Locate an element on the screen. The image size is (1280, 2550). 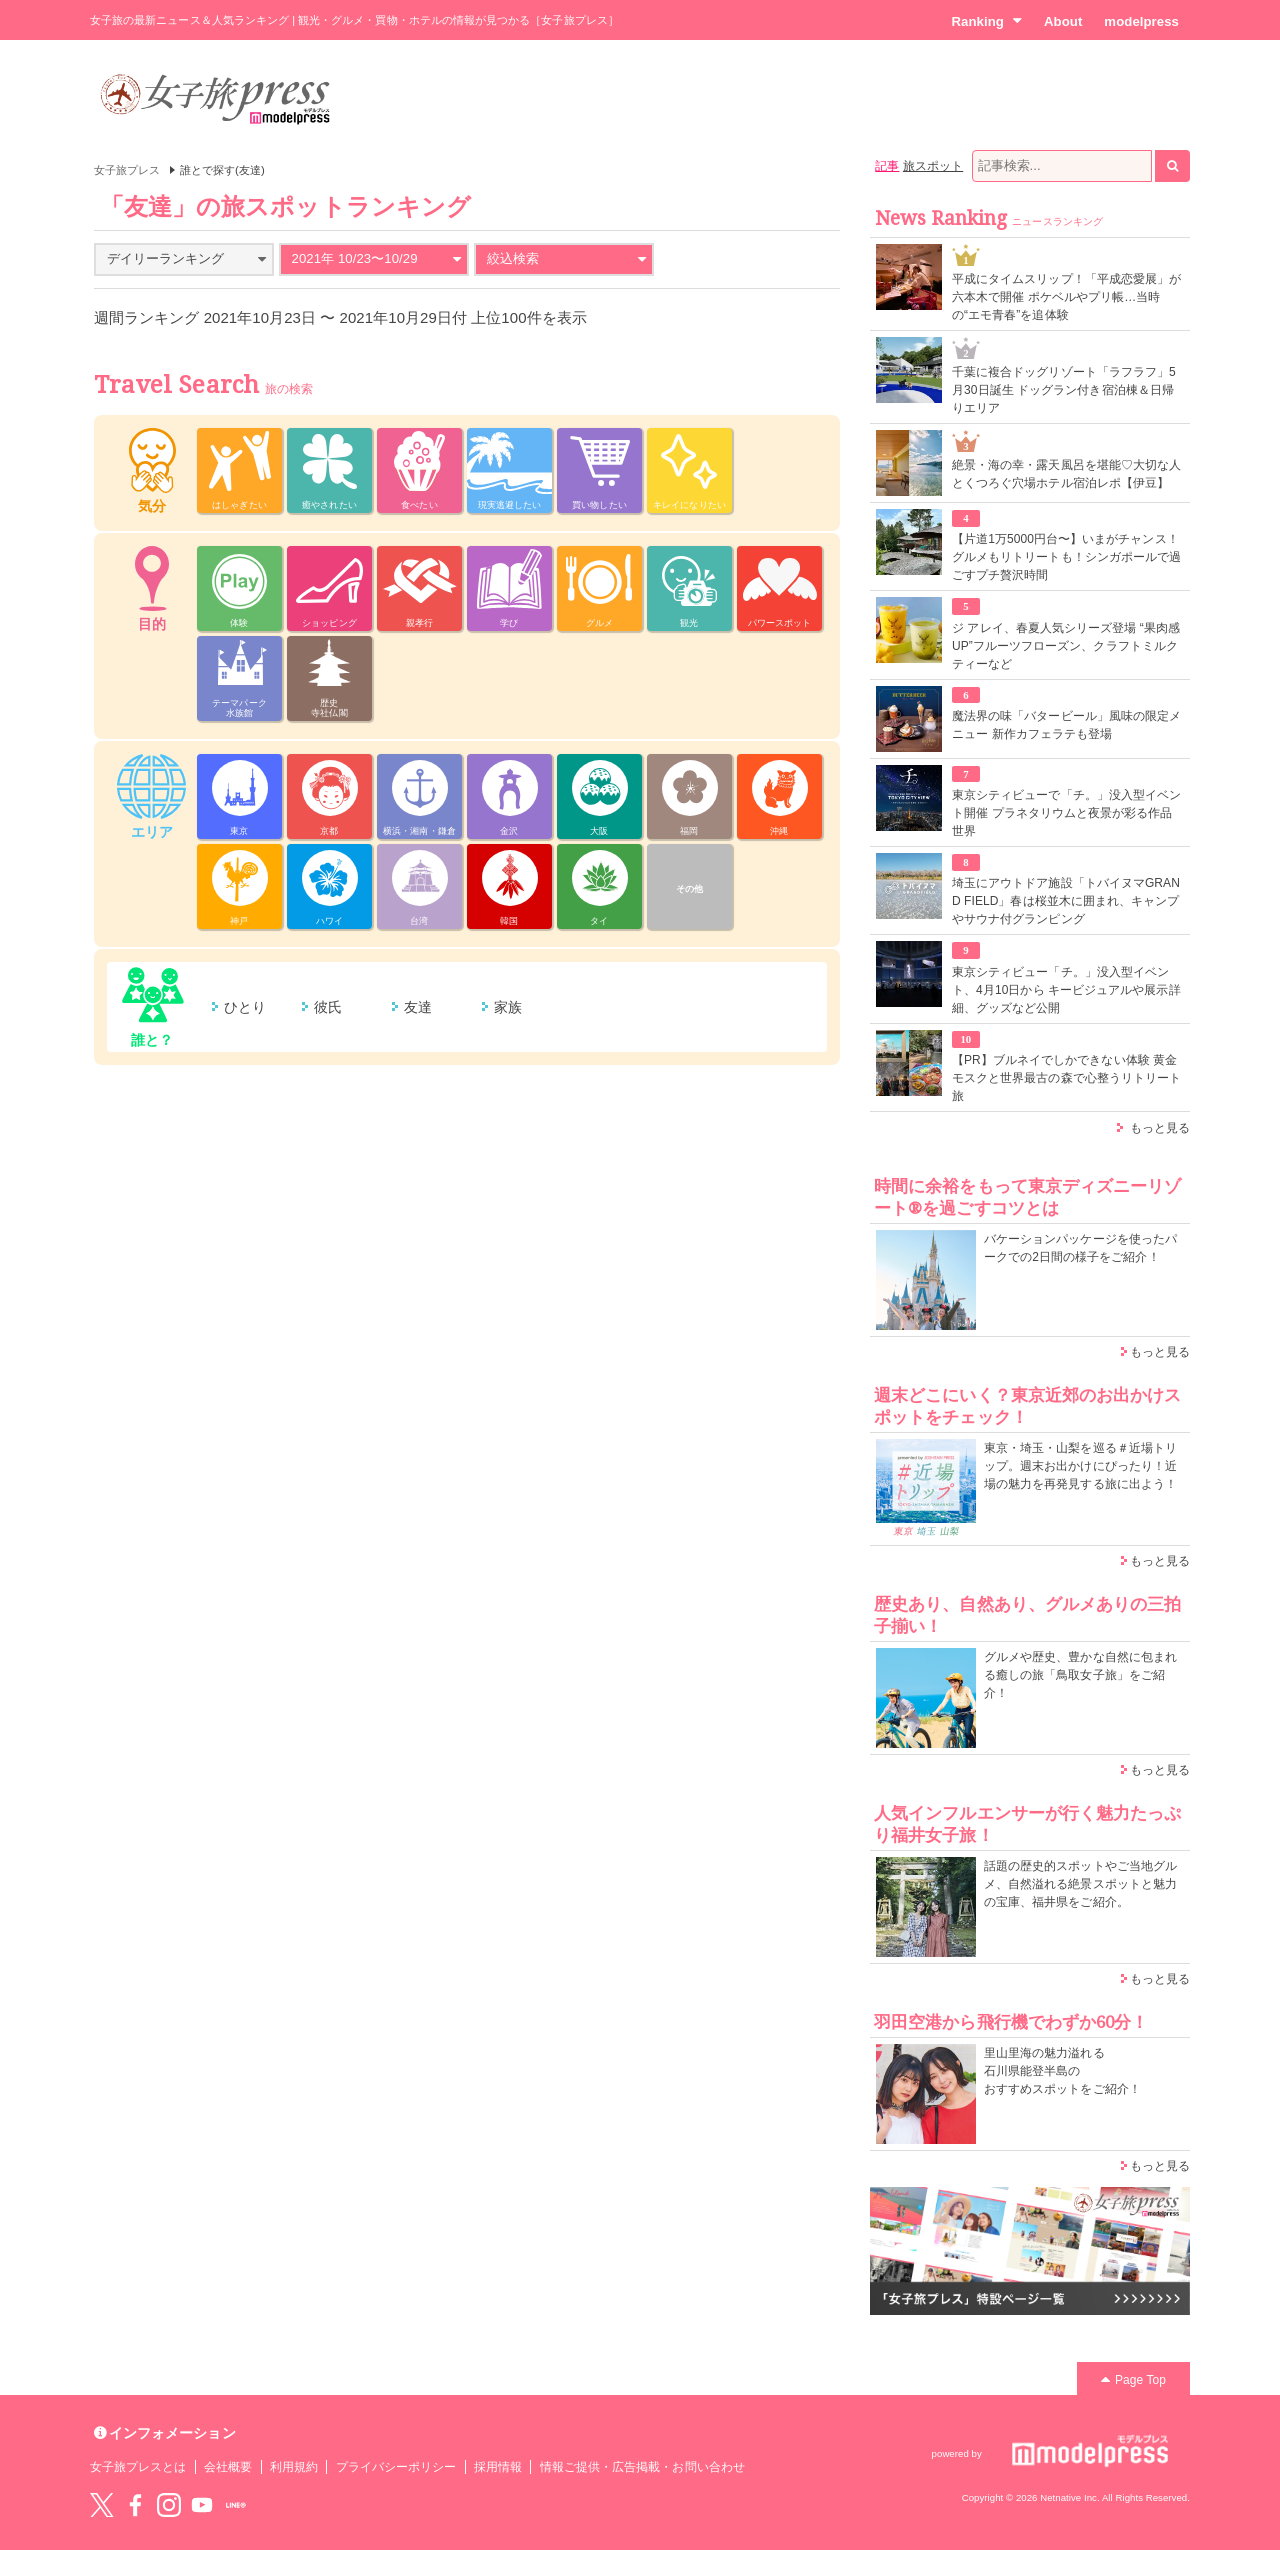
プライバシーポリシー is located at coordinates (396, 2467).